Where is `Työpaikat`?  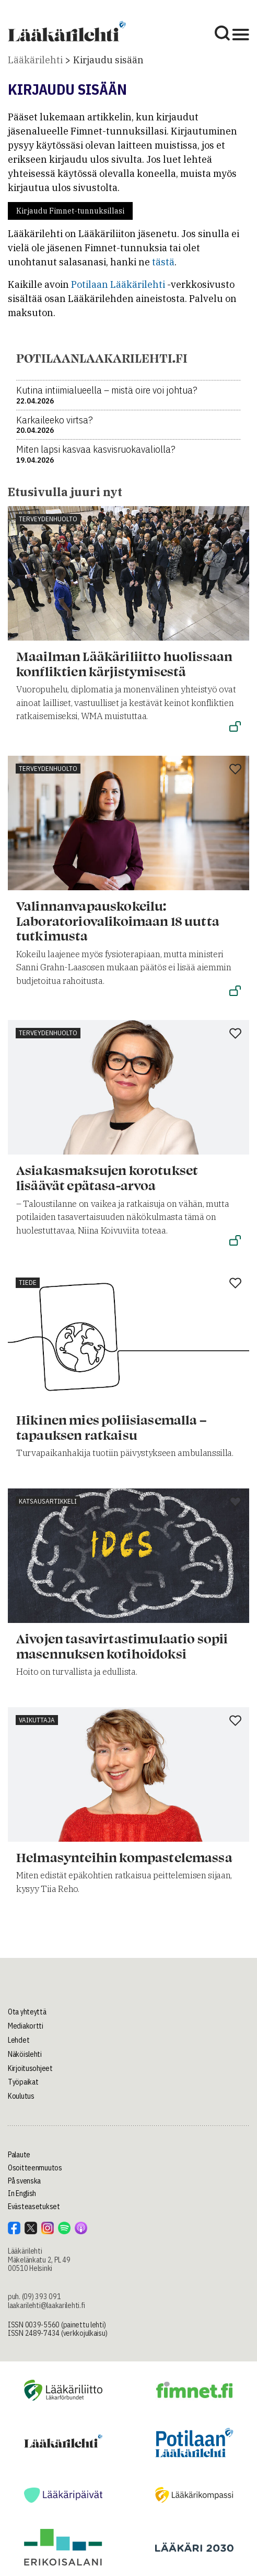
Työpaikat is located at coordinates (23, 2082).